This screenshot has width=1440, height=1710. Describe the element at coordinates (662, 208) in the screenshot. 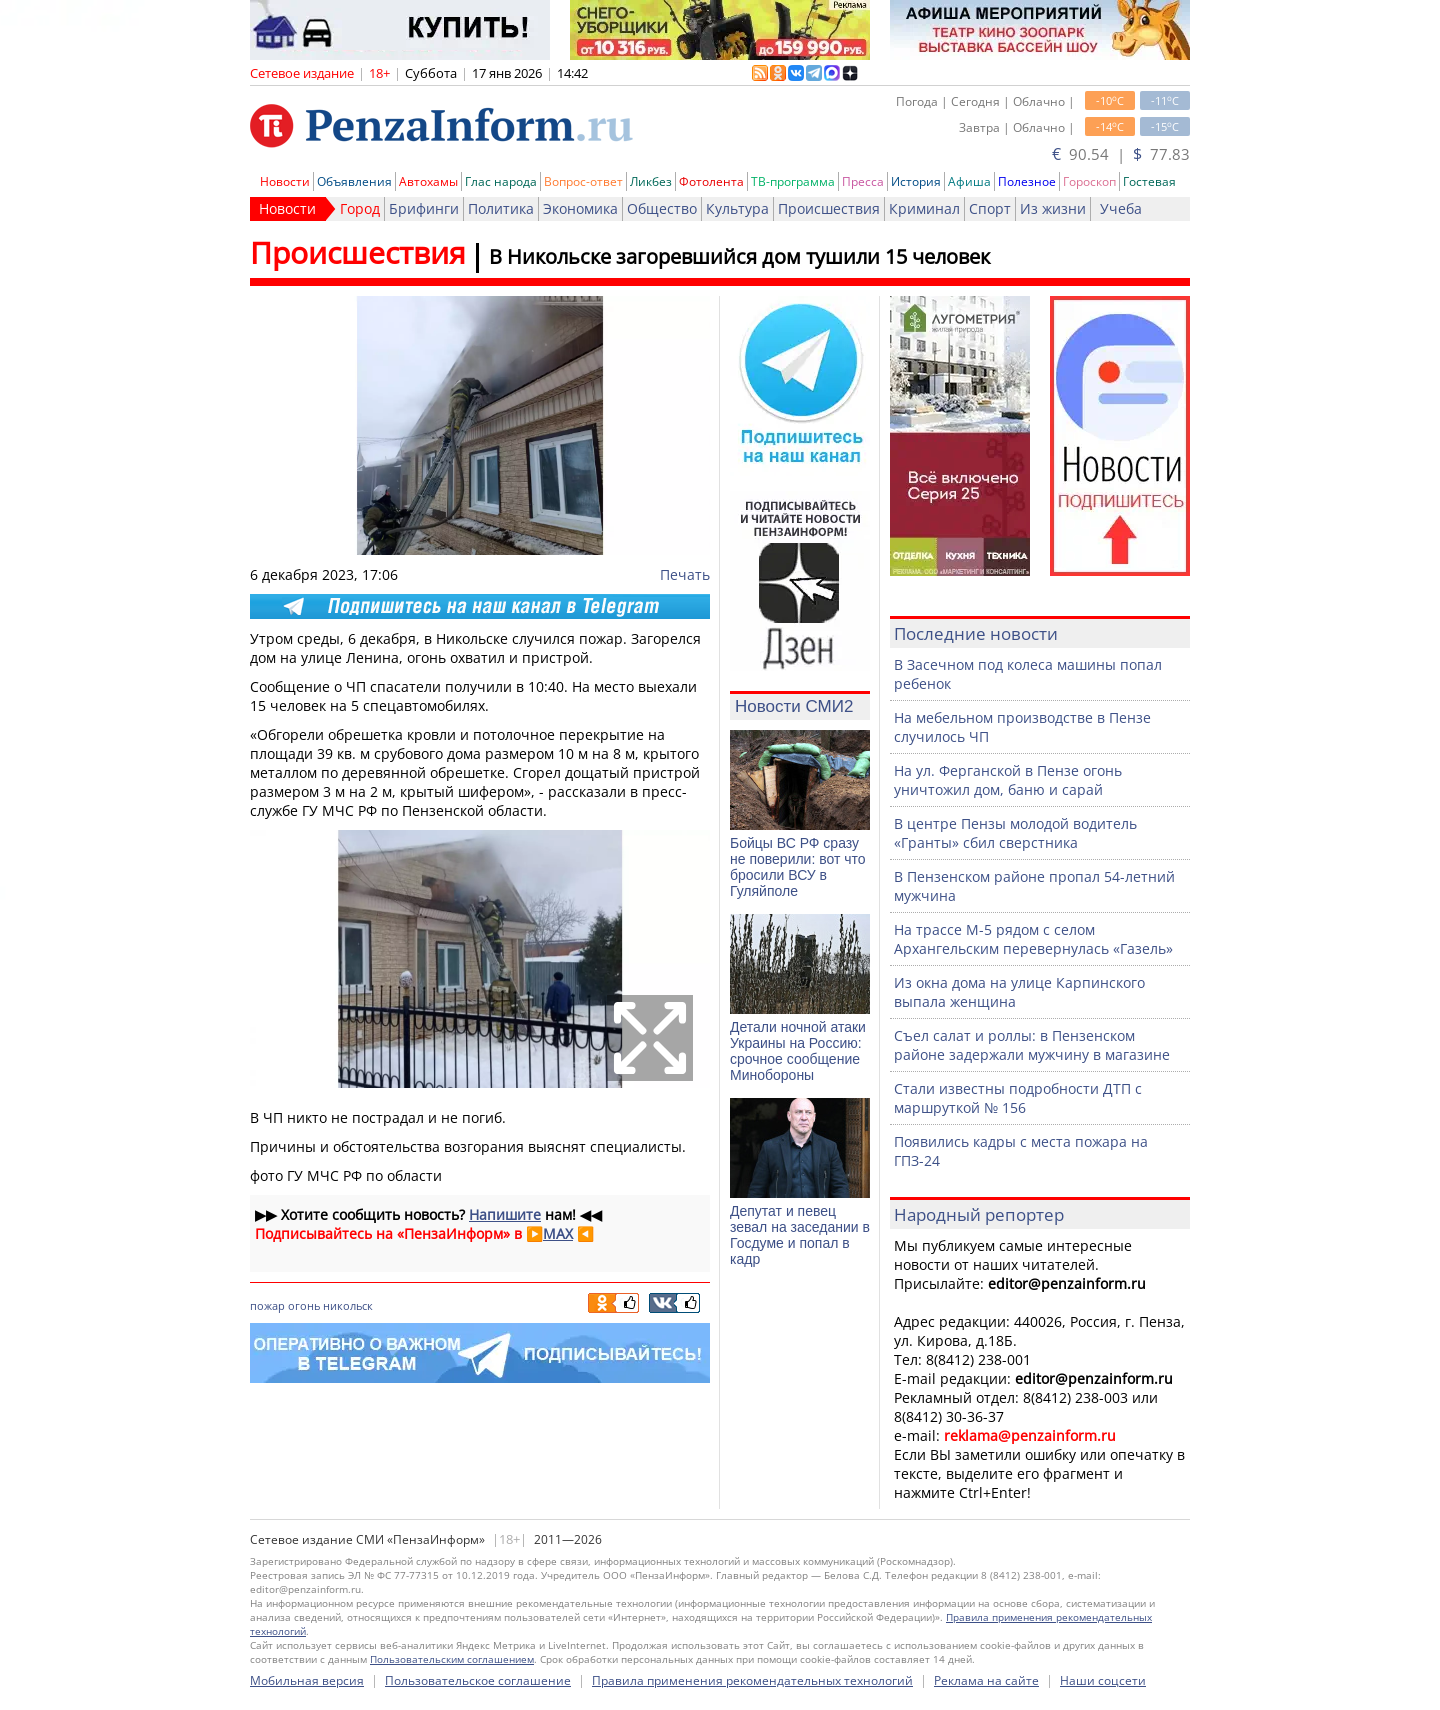

I see `Общество` at that location.